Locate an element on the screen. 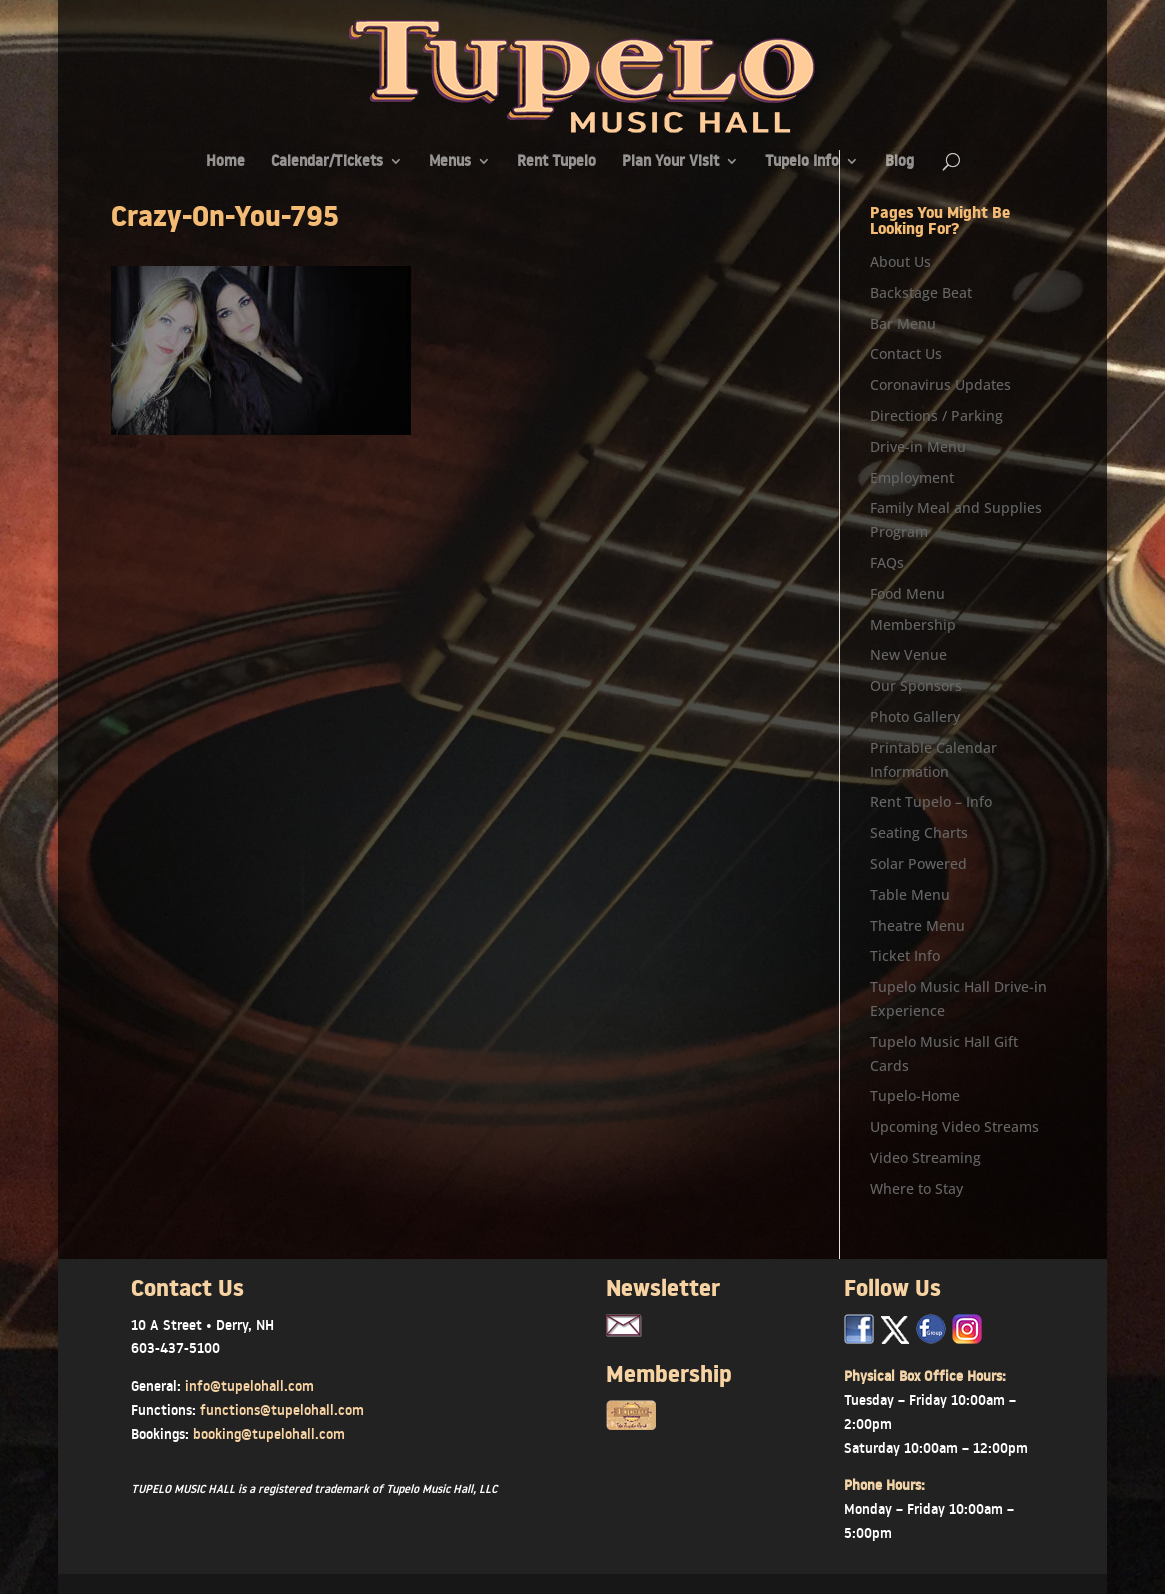 The image size is (1165, 1594). New Venue is located at coordinates (908, 654).